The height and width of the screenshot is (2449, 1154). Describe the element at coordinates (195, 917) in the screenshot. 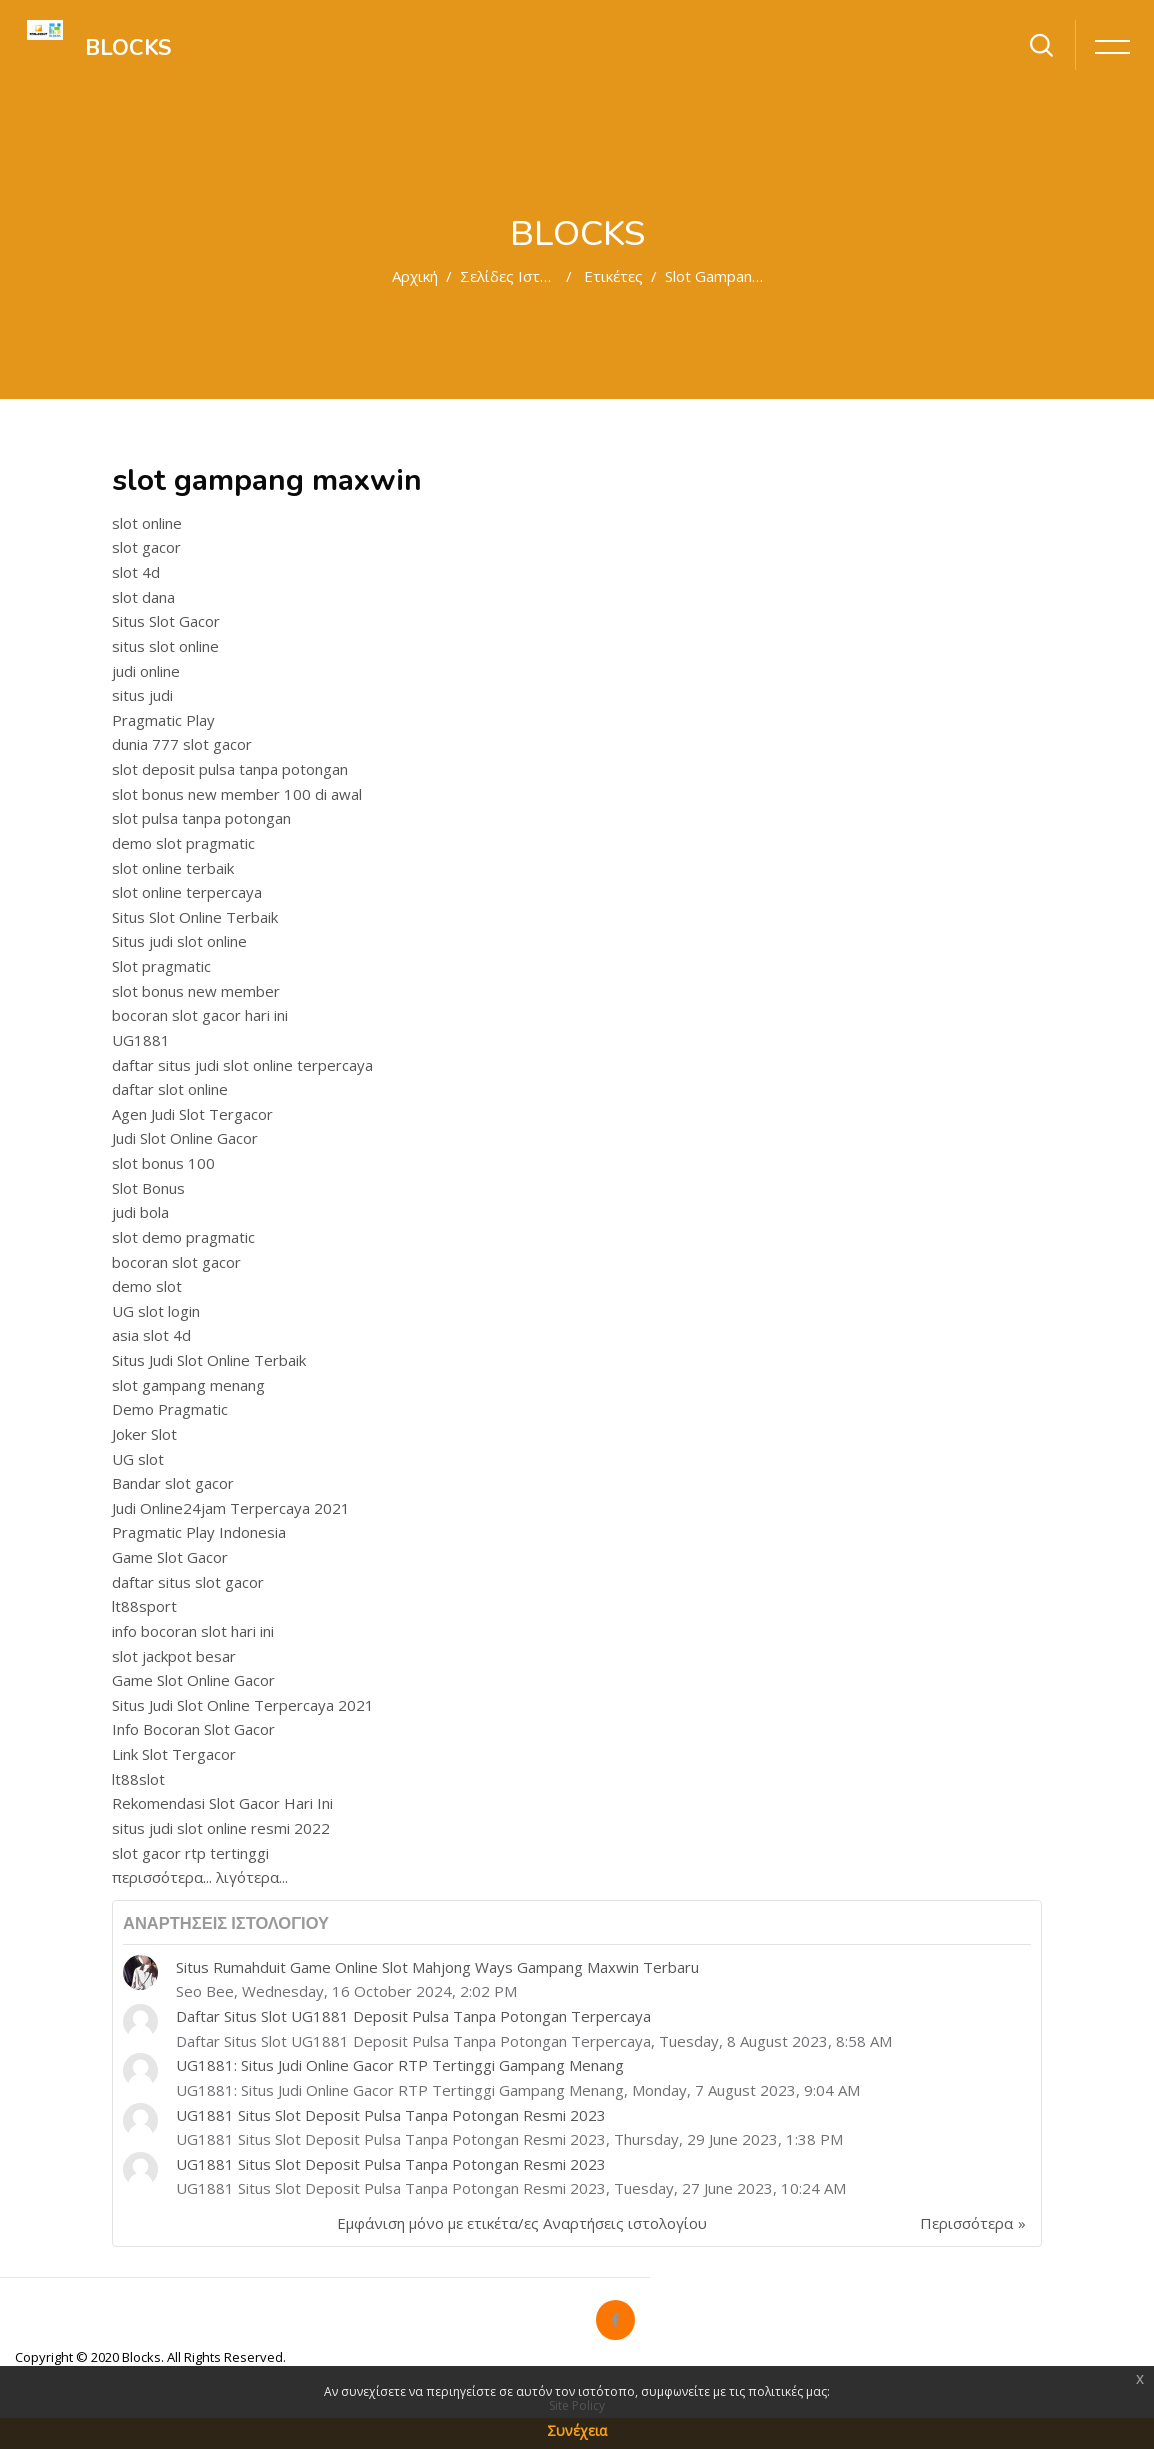

I see `Situs Slot Online Terbaik` at that location.